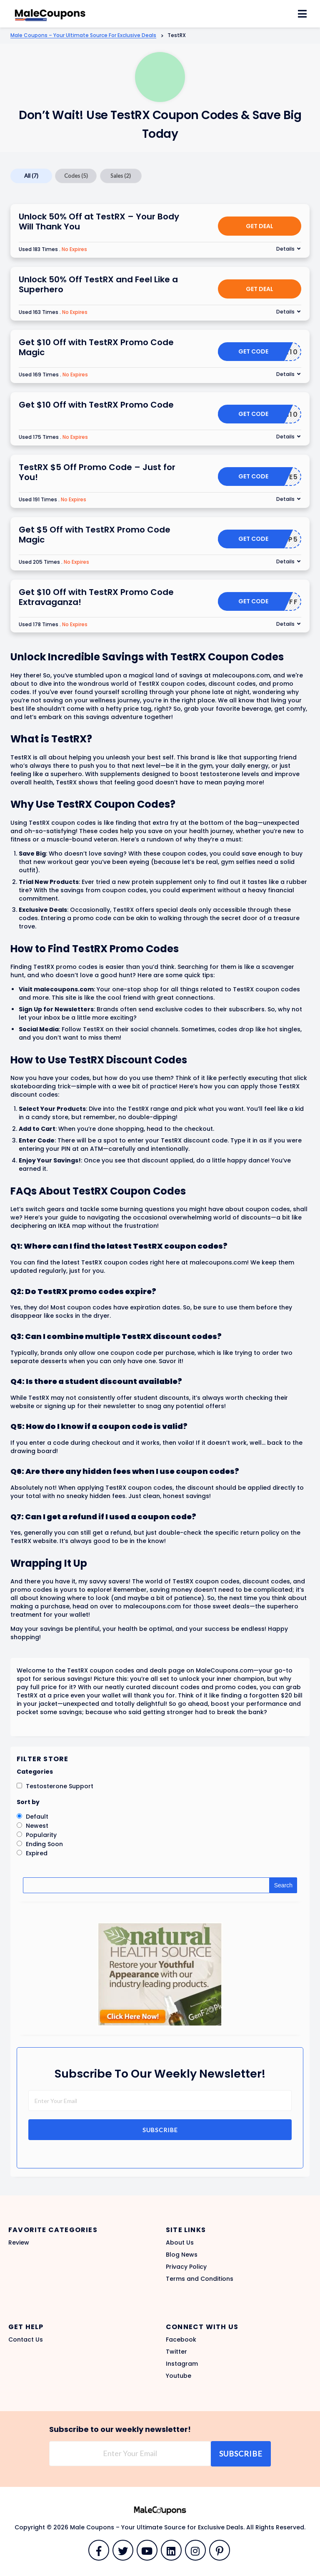 This screenshot has width=320, height=2576. Describe the element at coordinates (96, 347) in the screenshot. I see `Get $10 Off with TestRX Promo Code Magic` at that location.